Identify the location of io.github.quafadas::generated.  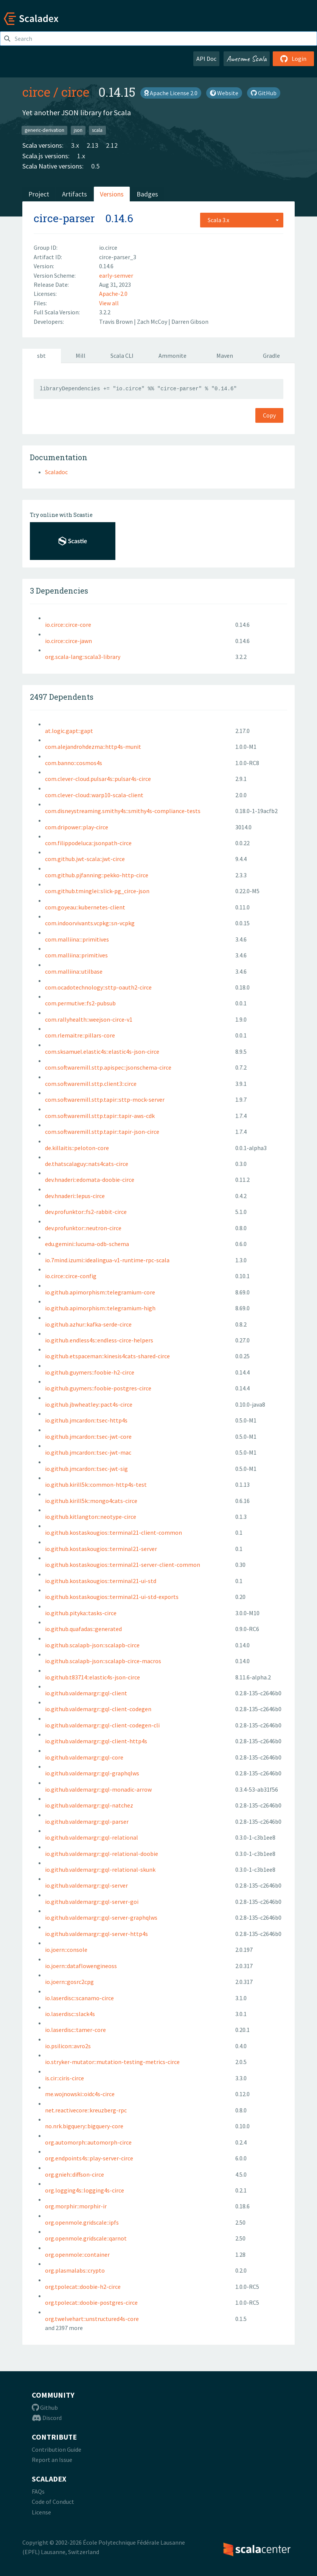
(83, 1629).